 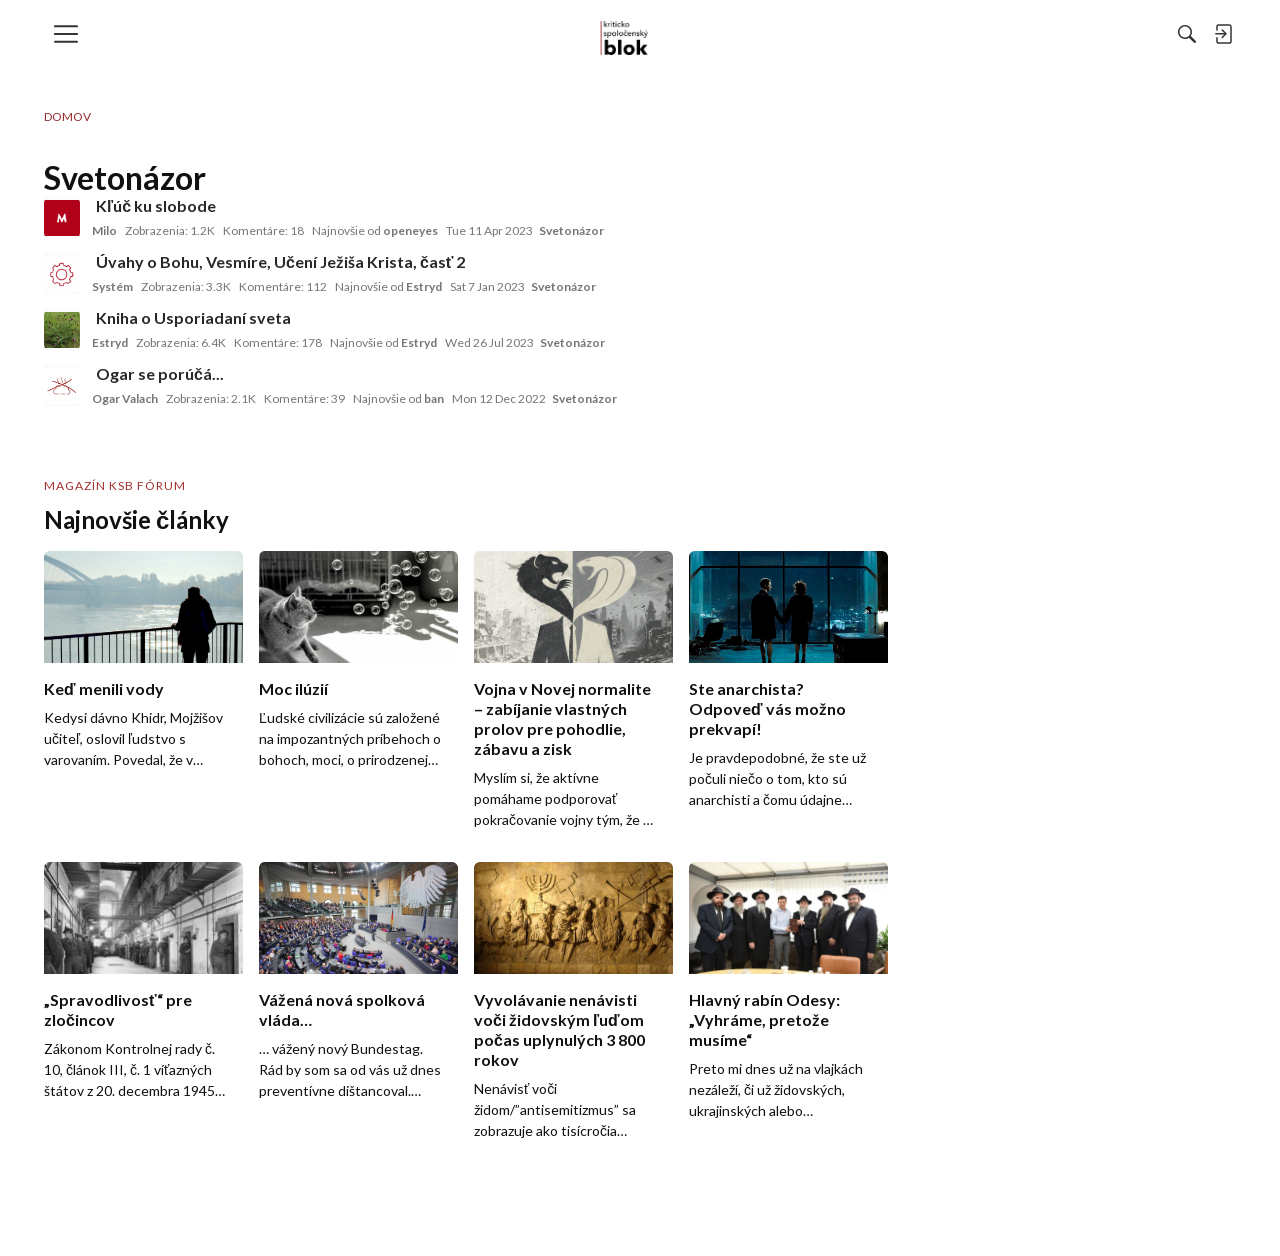 I want to click on [menulink], so click(x=73, y=34).